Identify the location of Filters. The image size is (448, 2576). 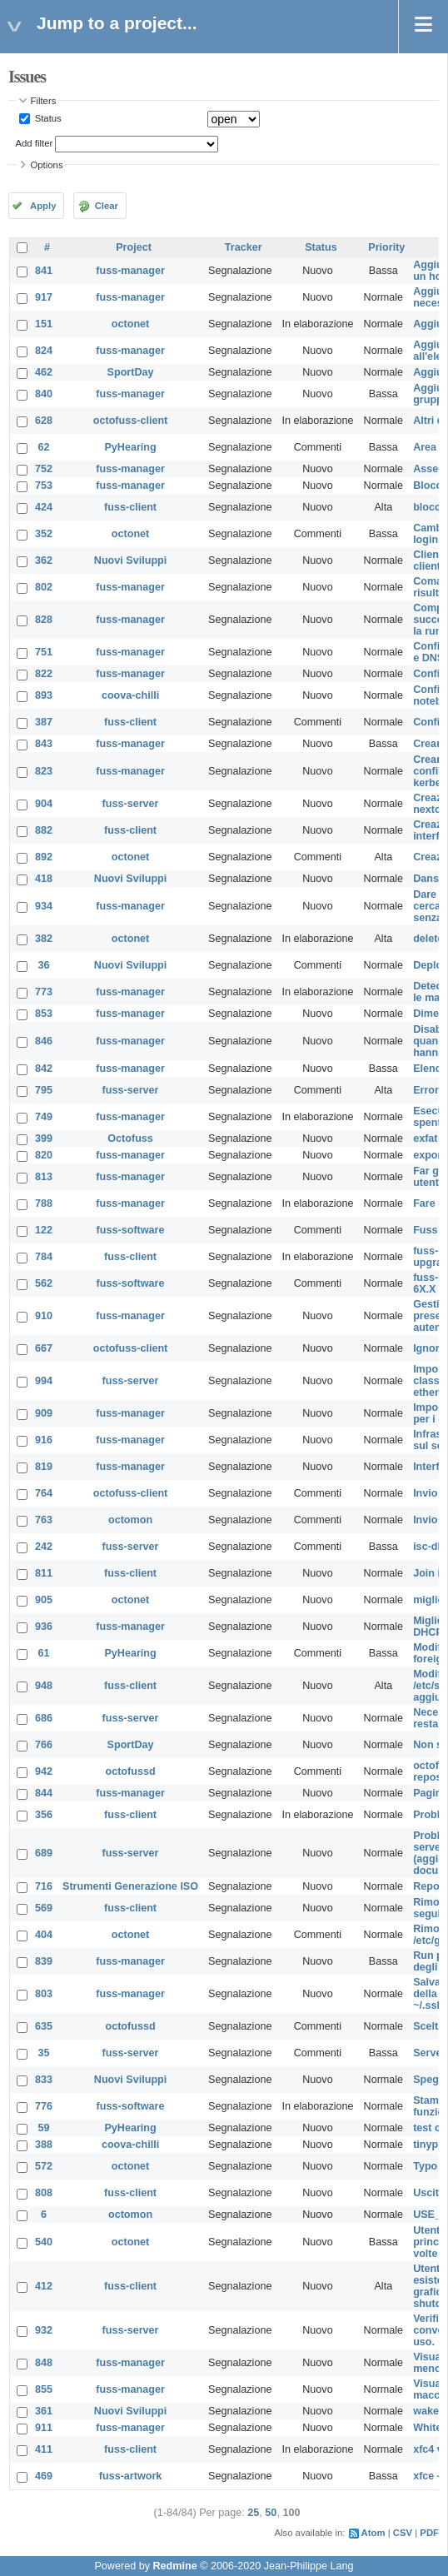
(44, 101).